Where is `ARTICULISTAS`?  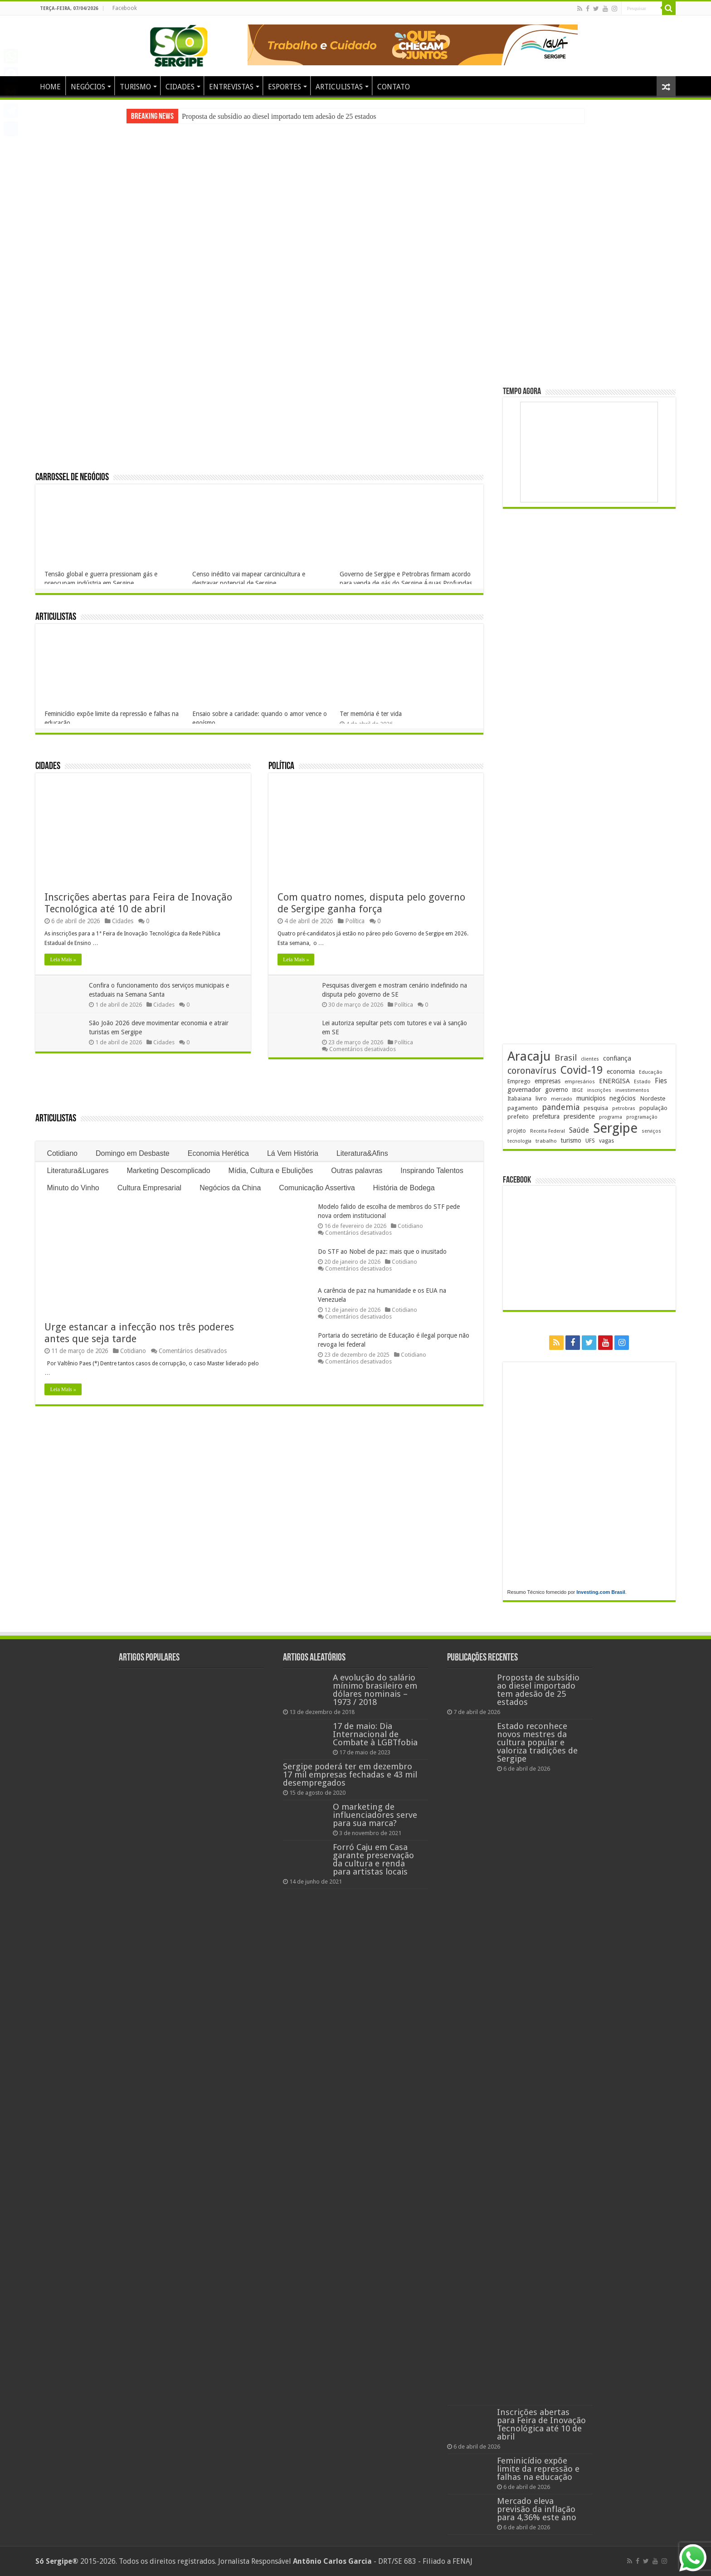
ARTICULISTAS is located at coordinates (339, 87).